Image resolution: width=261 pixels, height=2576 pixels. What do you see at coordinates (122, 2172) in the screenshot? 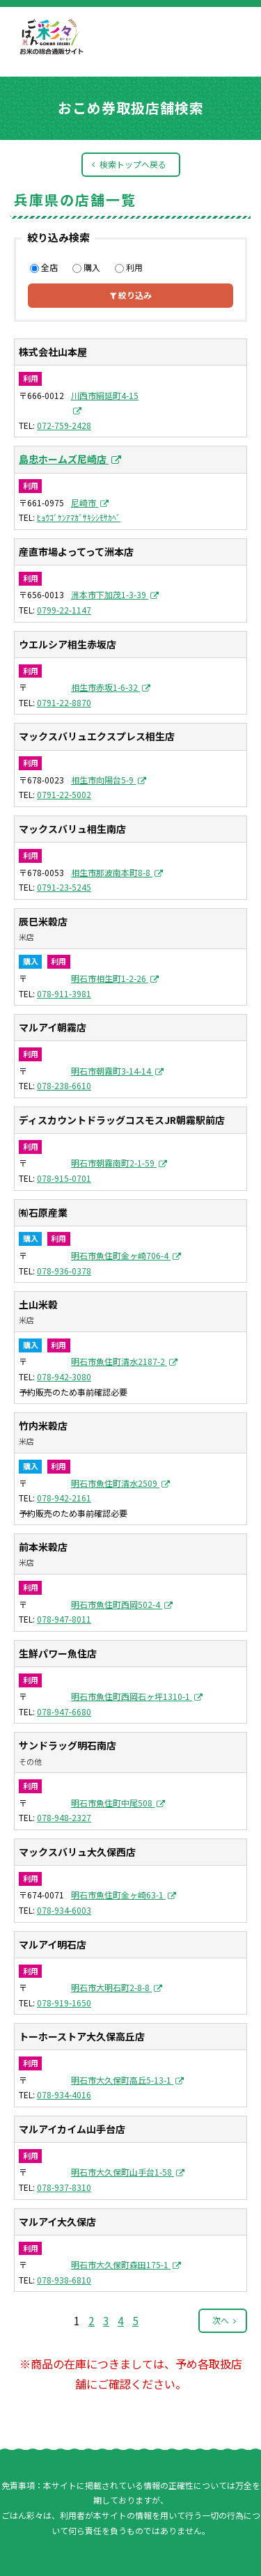
I see `明石市大久保町山手台1-58` at bounding box center [122, 2172].